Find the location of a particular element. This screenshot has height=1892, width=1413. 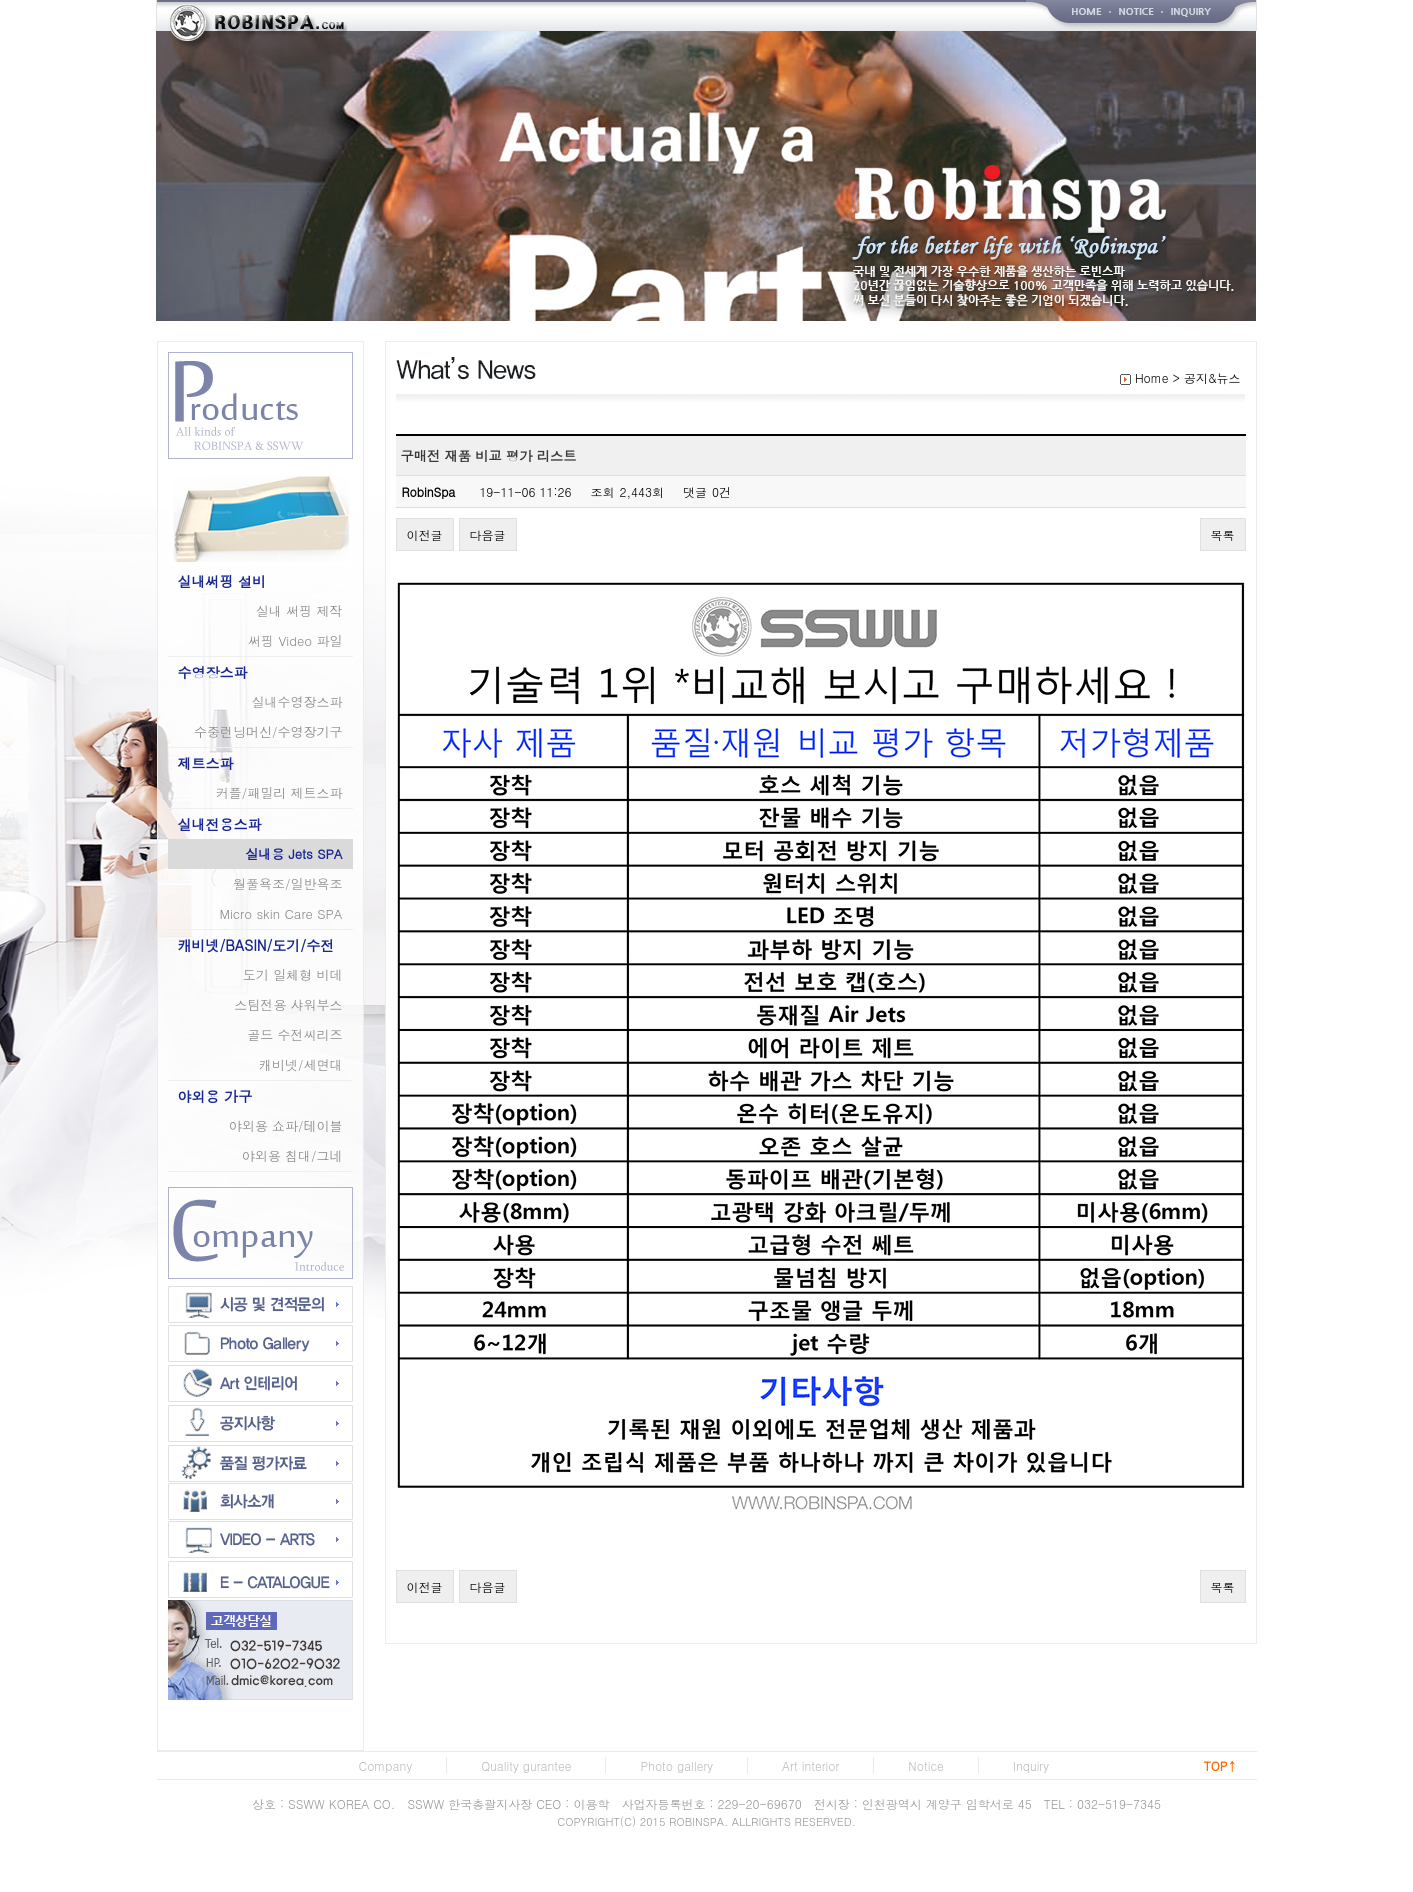

써핑 Video 파일 is located at coordinates (295, 640).